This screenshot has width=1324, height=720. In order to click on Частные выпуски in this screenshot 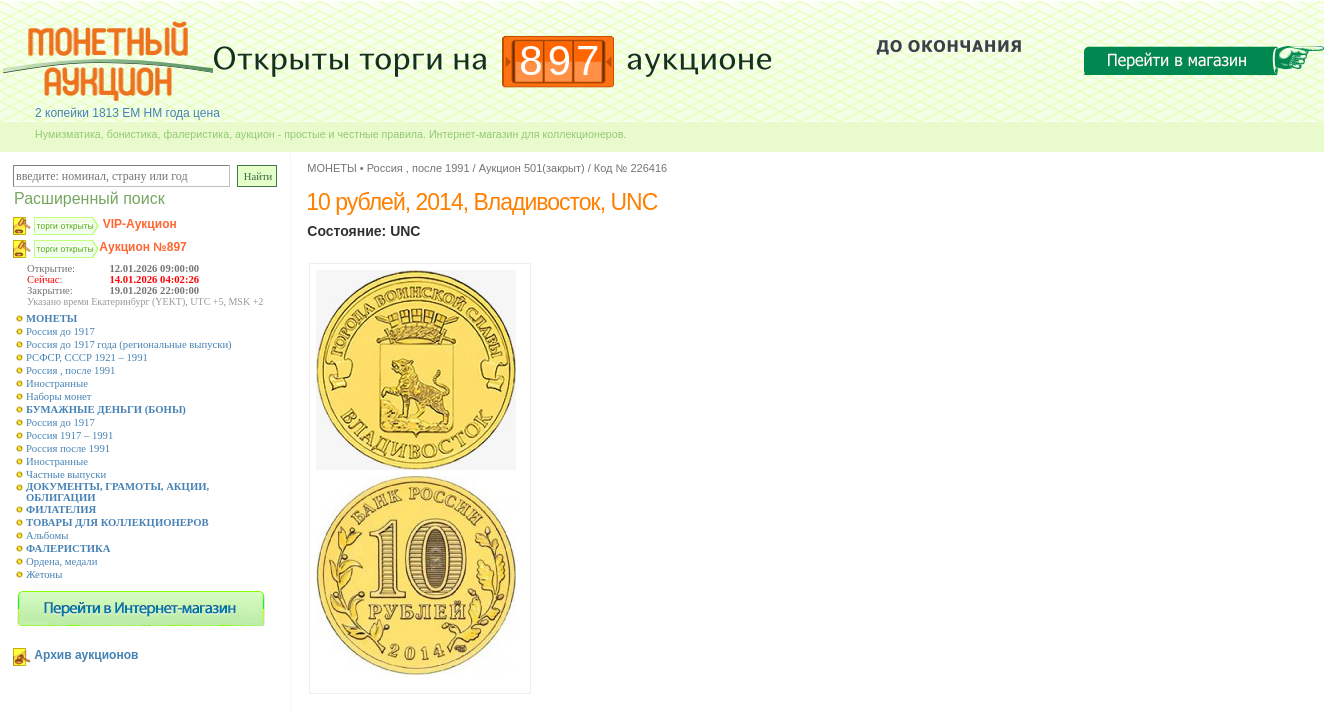, I will do `click(66, 474)`.